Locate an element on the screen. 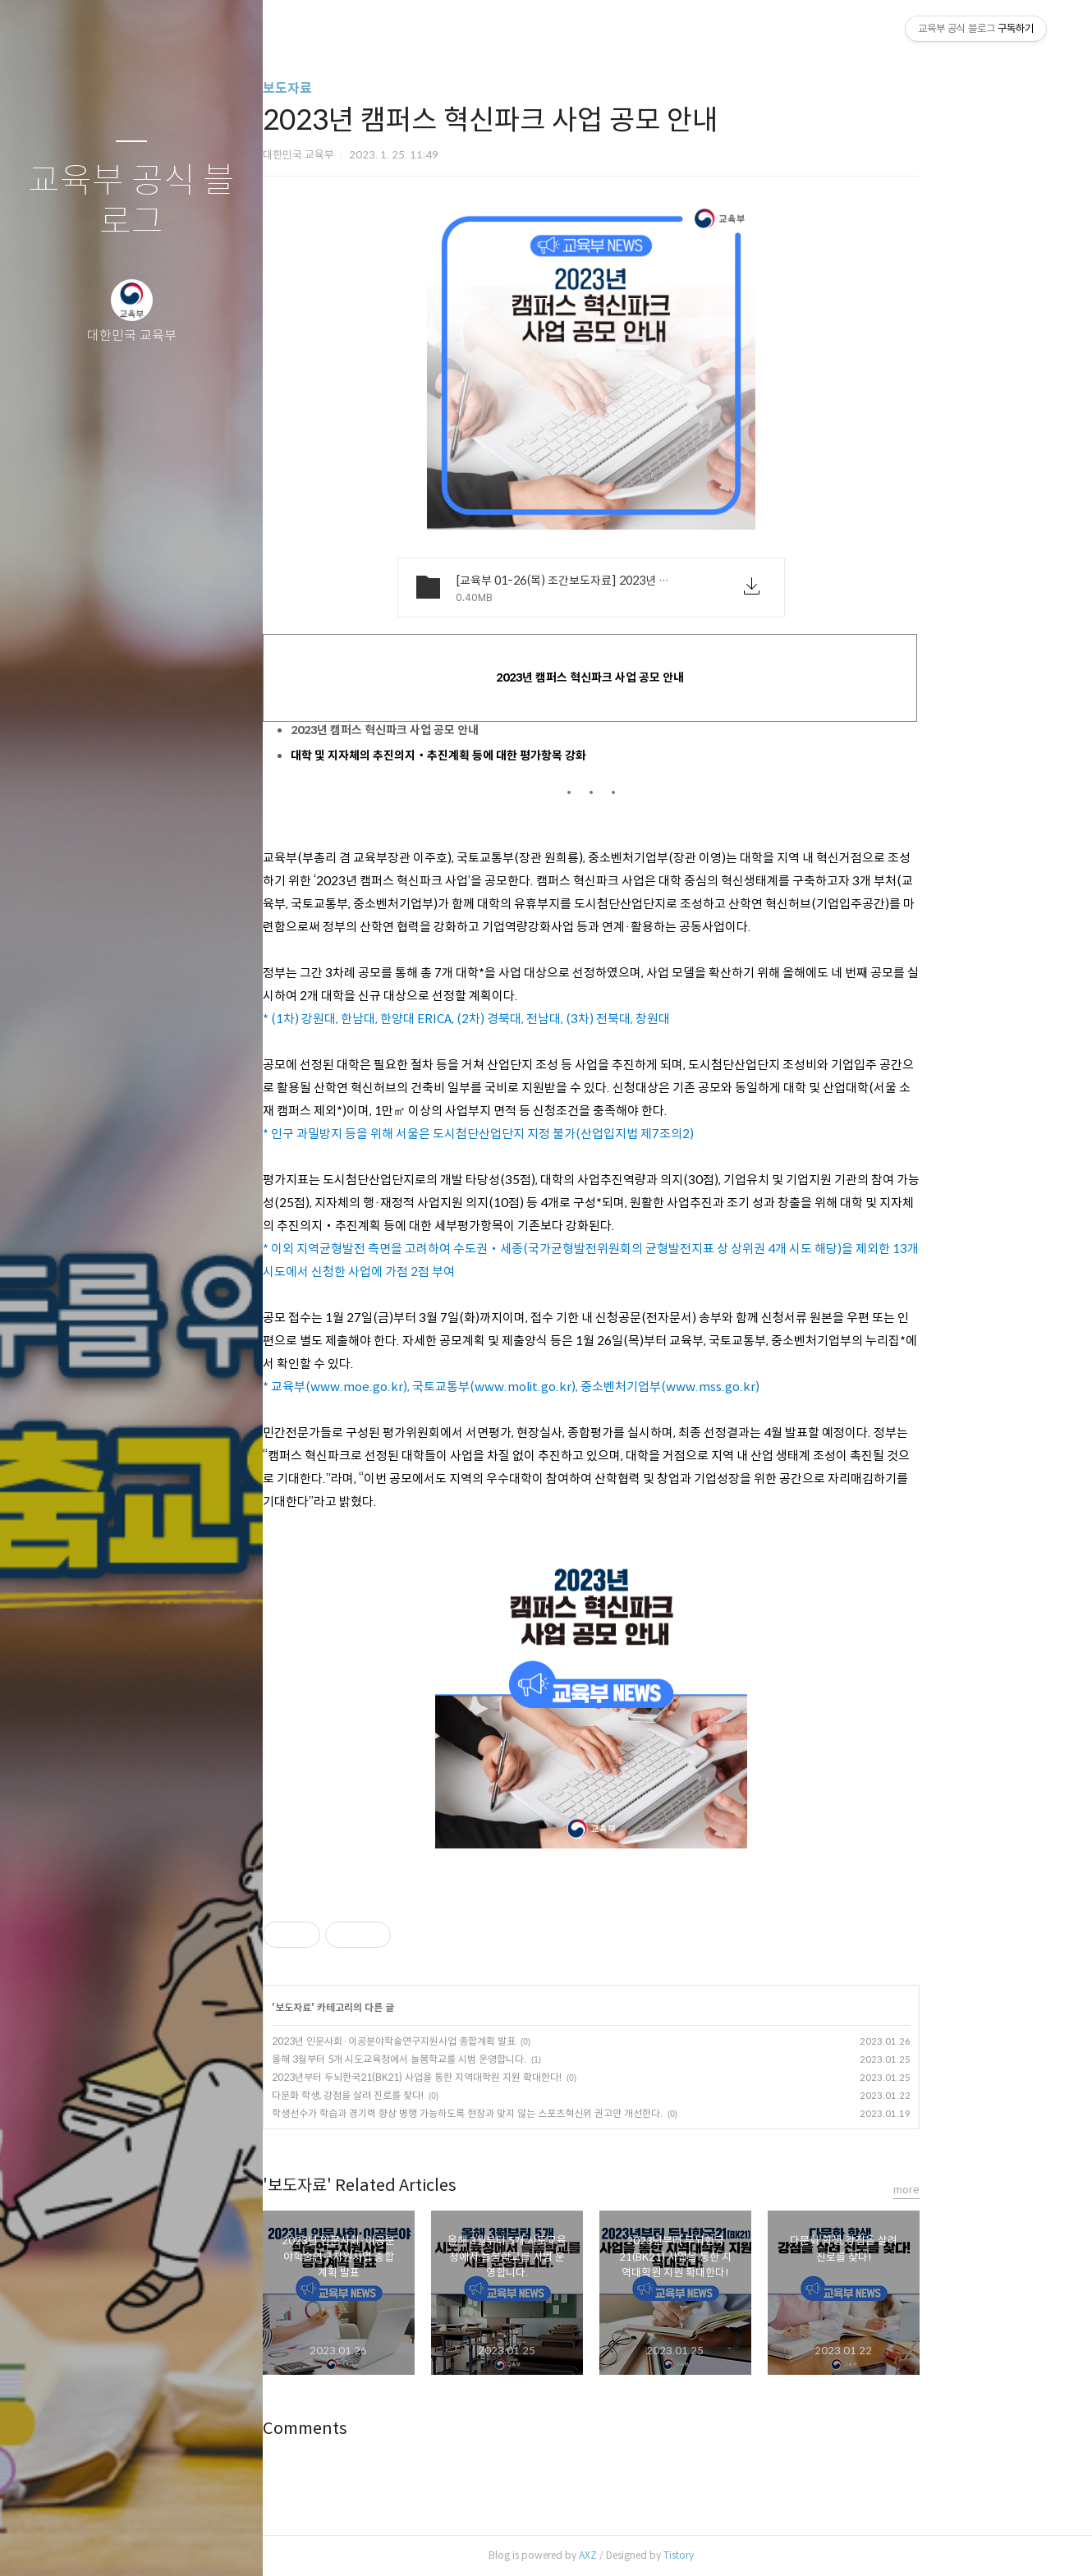 Image resolution: width=1092 pixels, height=2576 pixels. more is located at coordinates (987, 2190).